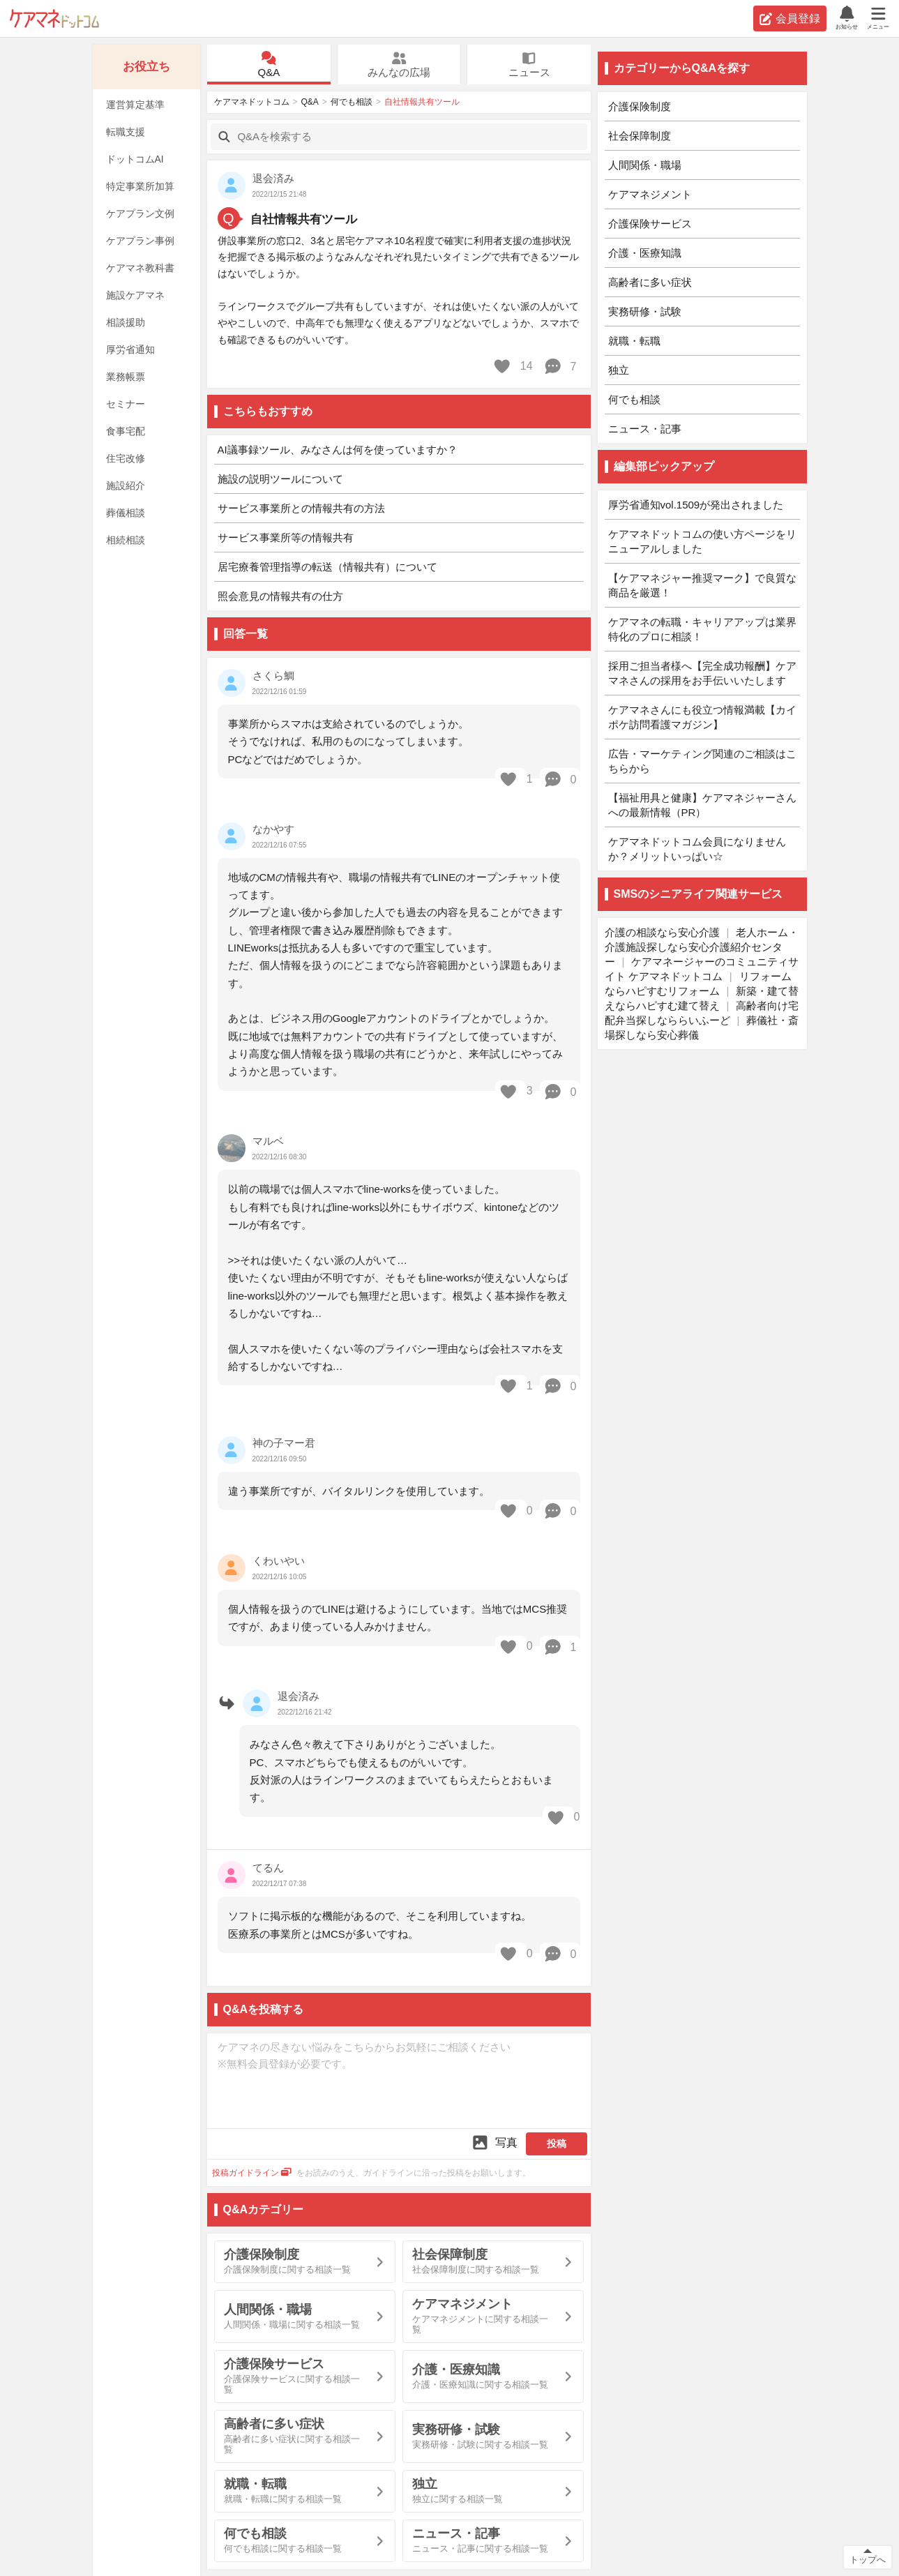 Image resolution: width=899 pixels, height=2576 pixels. What do you see at coordinates (702, 541) in the screenshot?
I see `ケアマネドットコムの使い方ページをリニューアルしました` at bounding box center [702, 541].